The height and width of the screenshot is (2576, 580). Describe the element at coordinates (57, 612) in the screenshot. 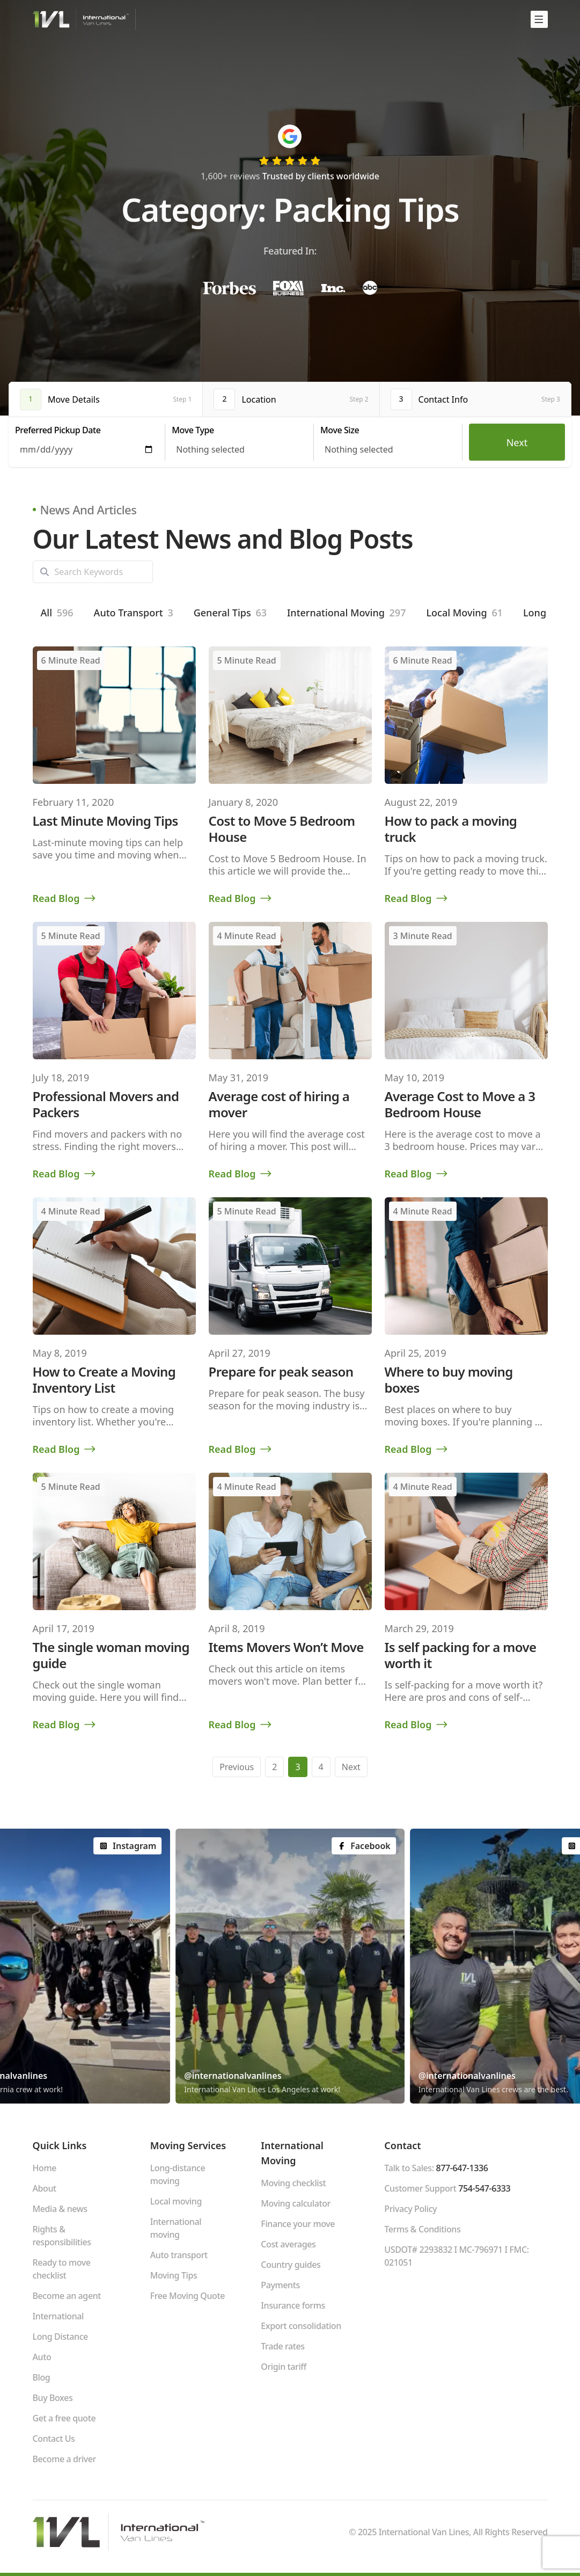

I see `All` at that location.